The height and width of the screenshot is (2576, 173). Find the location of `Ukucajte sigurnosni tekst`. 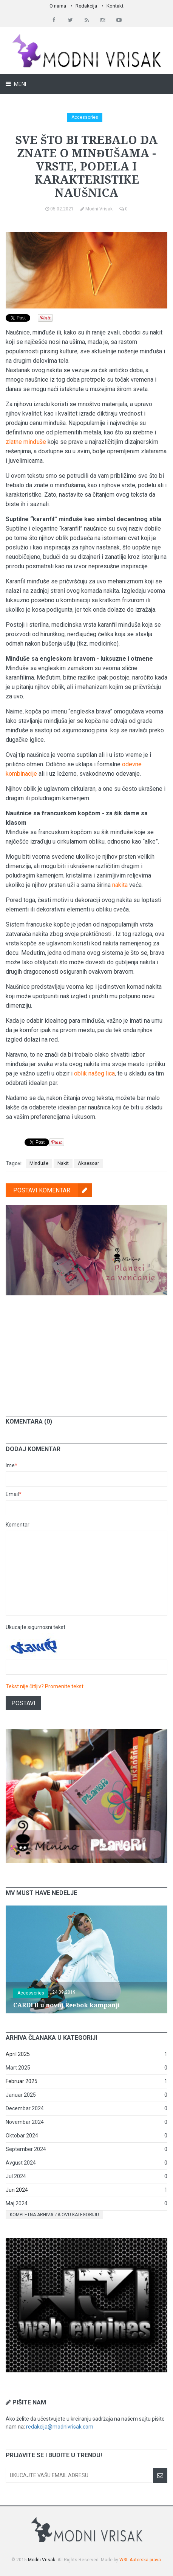

Ukucajte sigurnosni tekst is located at coordinates (35, 1627).